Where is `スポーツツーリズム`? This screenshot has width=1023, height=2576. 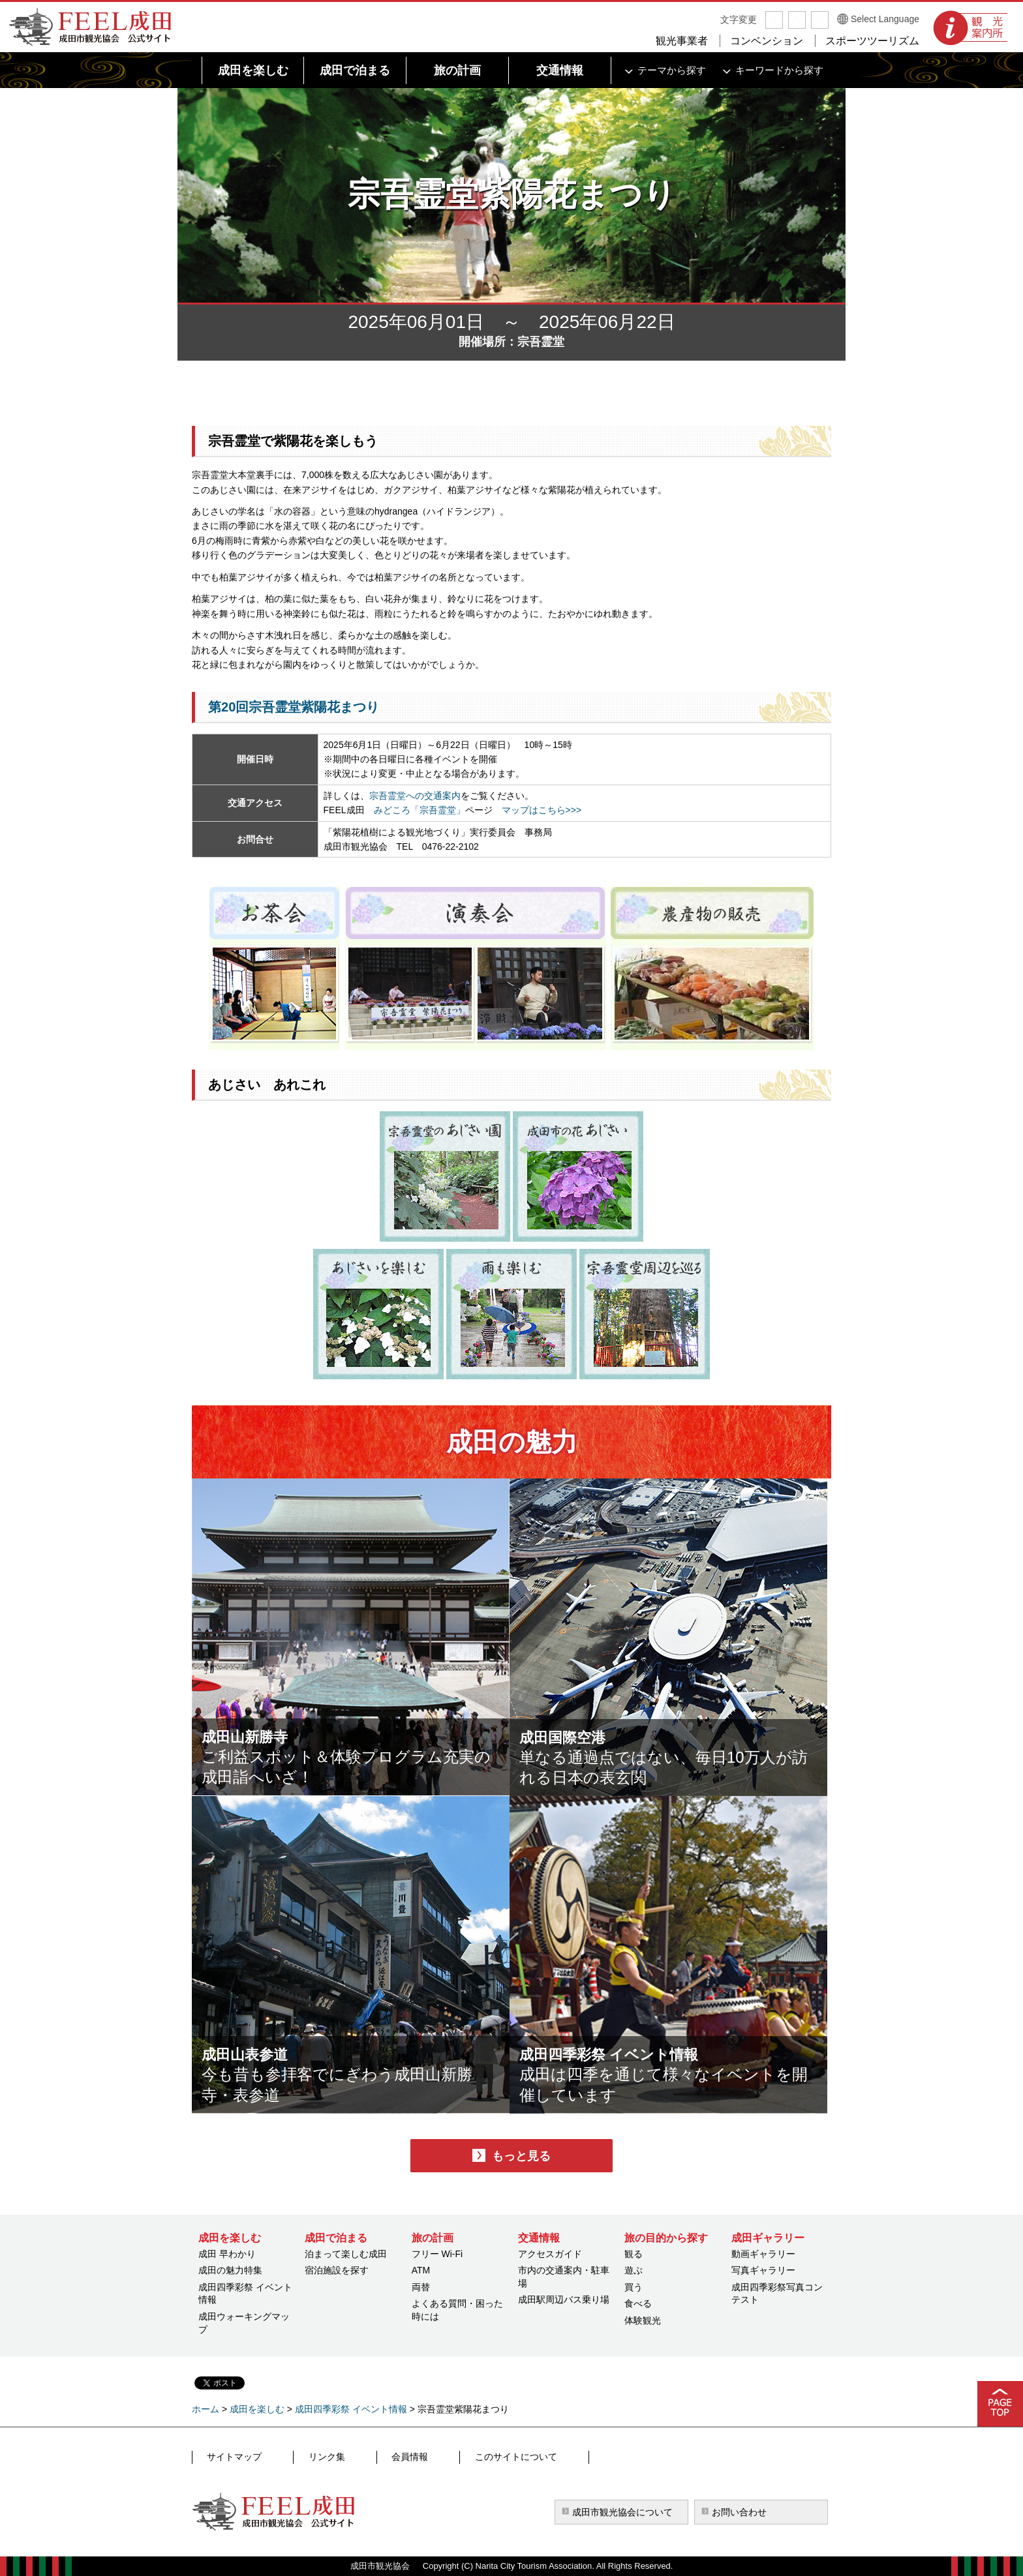 スポーツツーリズム is located at coordinates (872, 40).